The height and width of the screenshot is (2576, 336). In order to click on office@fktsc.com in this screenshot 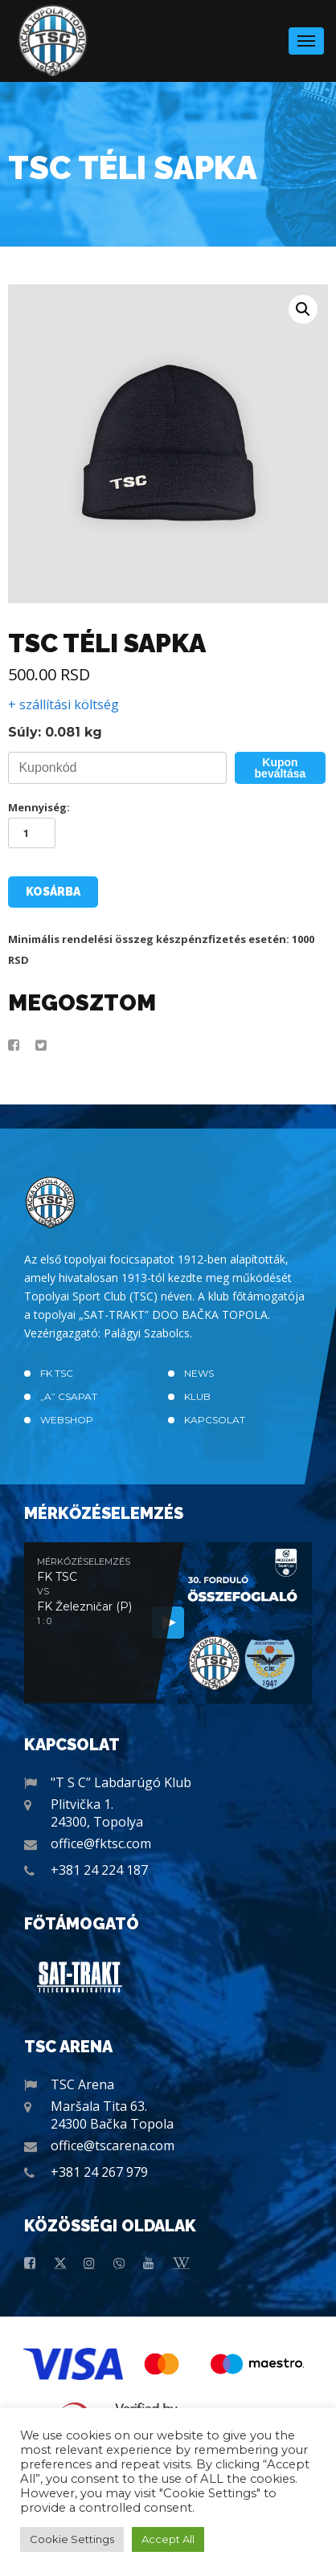, I will do `click(101, 1843)`.